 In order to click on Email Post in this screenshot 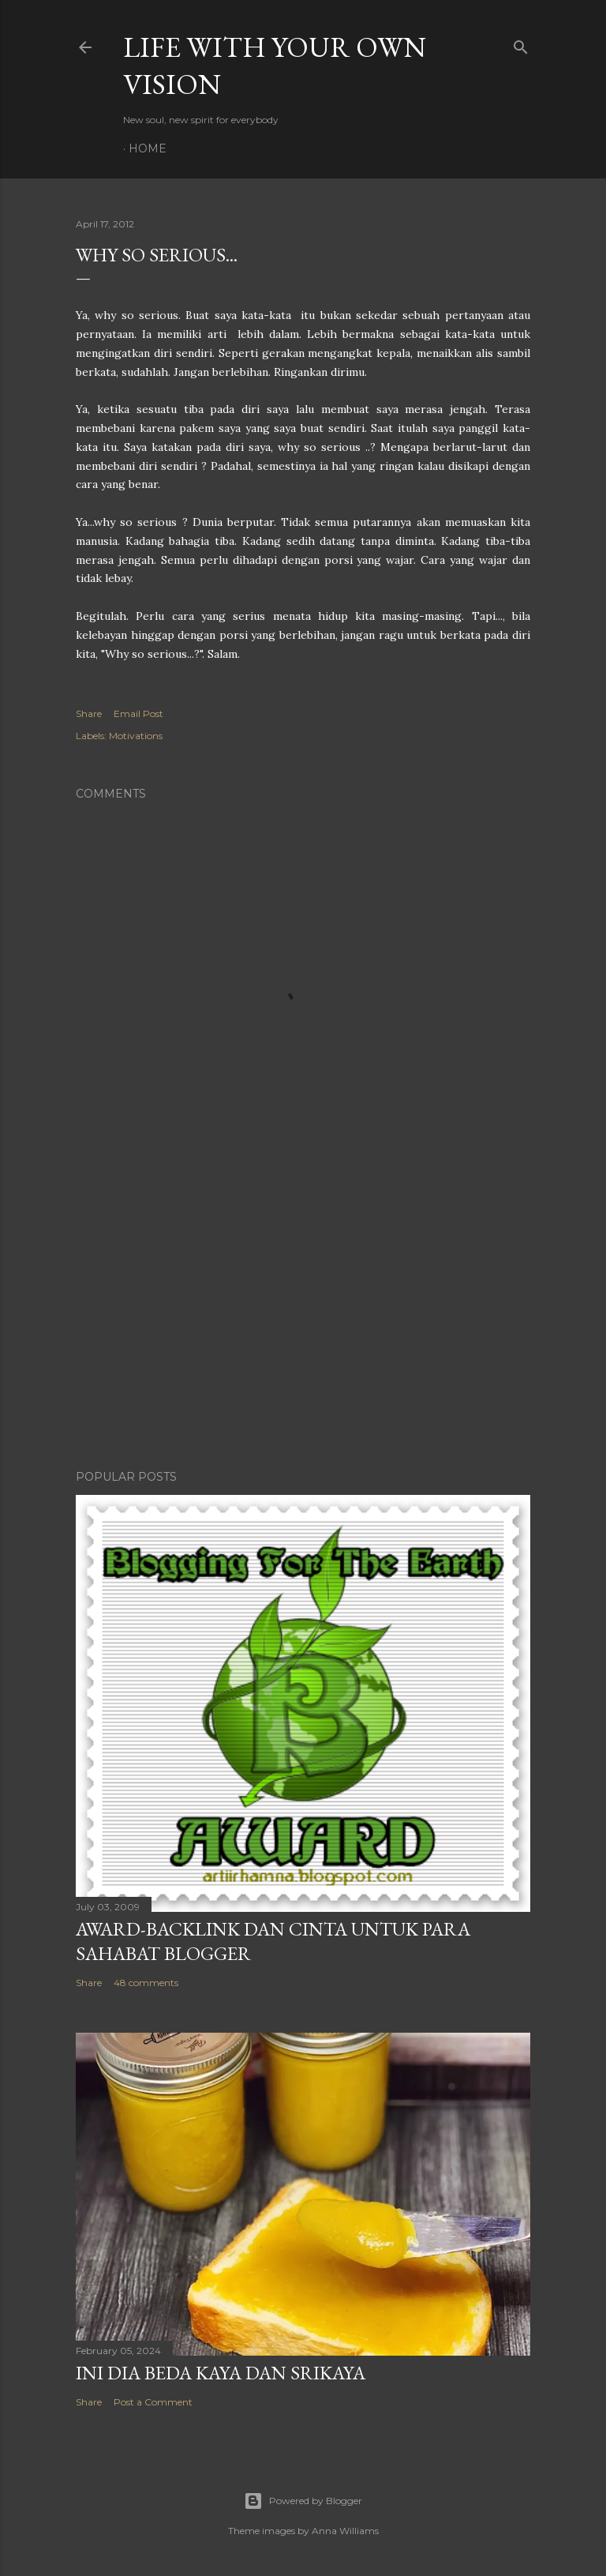, I will do `click(138, 713)`.